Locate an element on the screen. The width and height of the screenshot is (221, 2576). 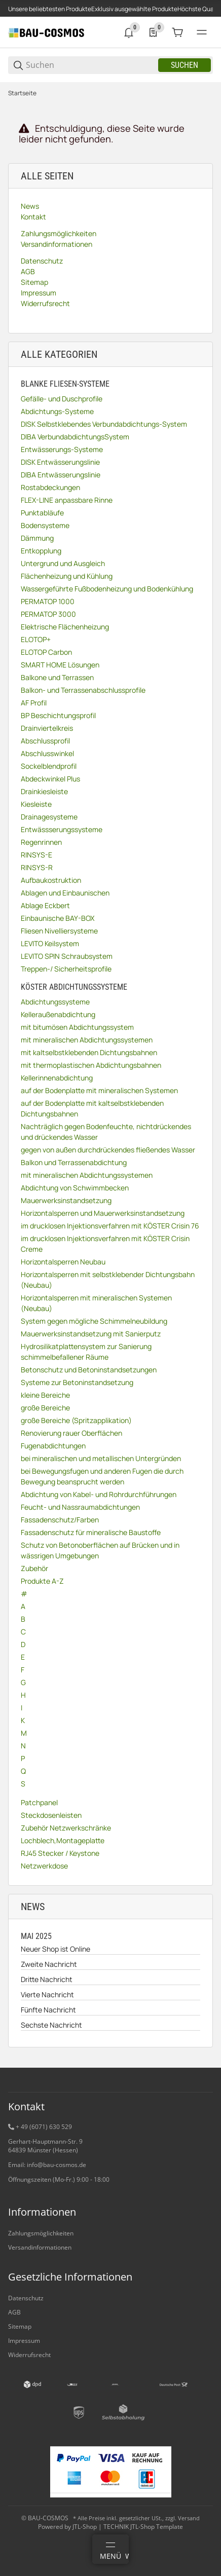
Untergrund und Ausgleich is located at coordinates (63, 563).